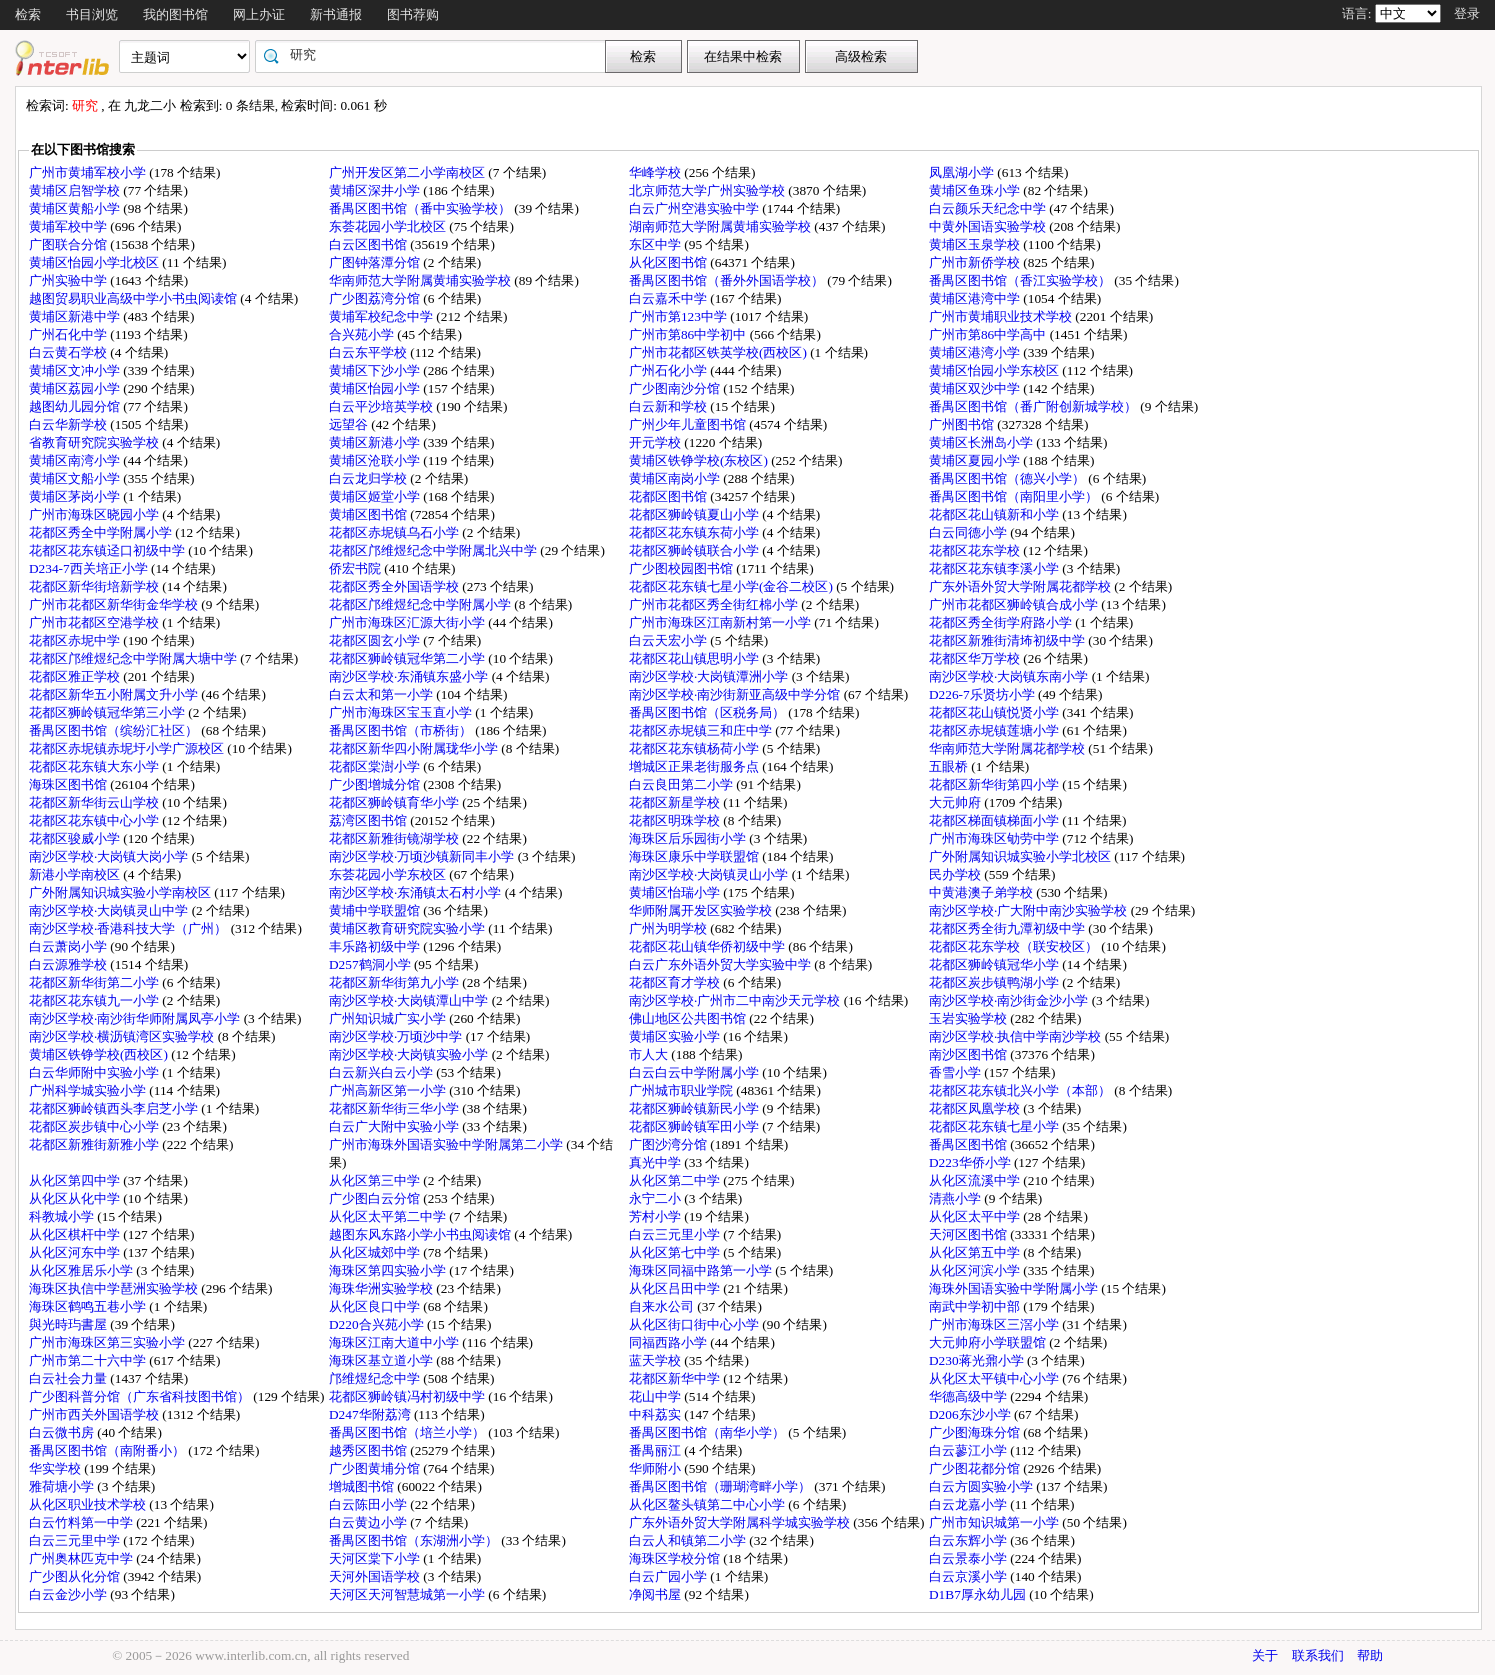 This screenshot has height=1675, width=1495. What do you see at coordinates (995, 1378) in the screenshot?
I see `从化区太平镇中心小学` at bounding box center [995, 1378].